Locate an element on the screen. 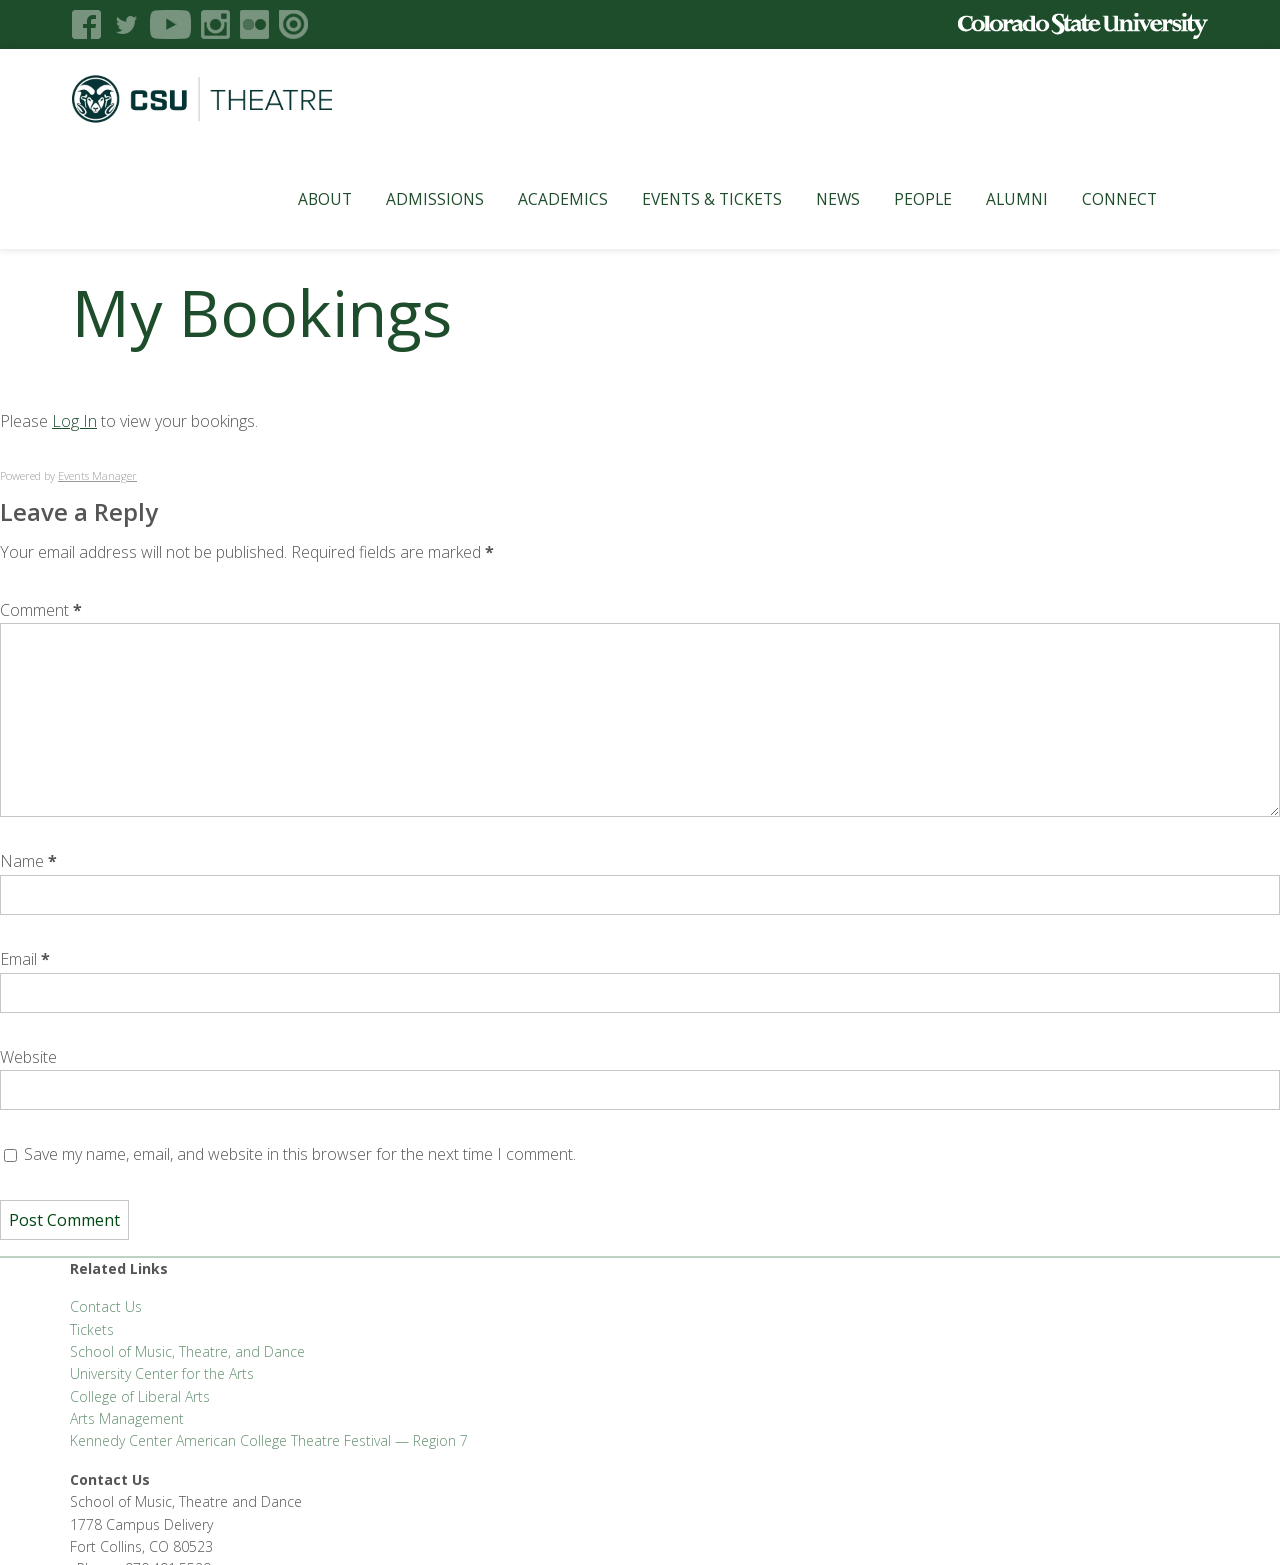  Events & Tickets is located at coordinates (688, 199).